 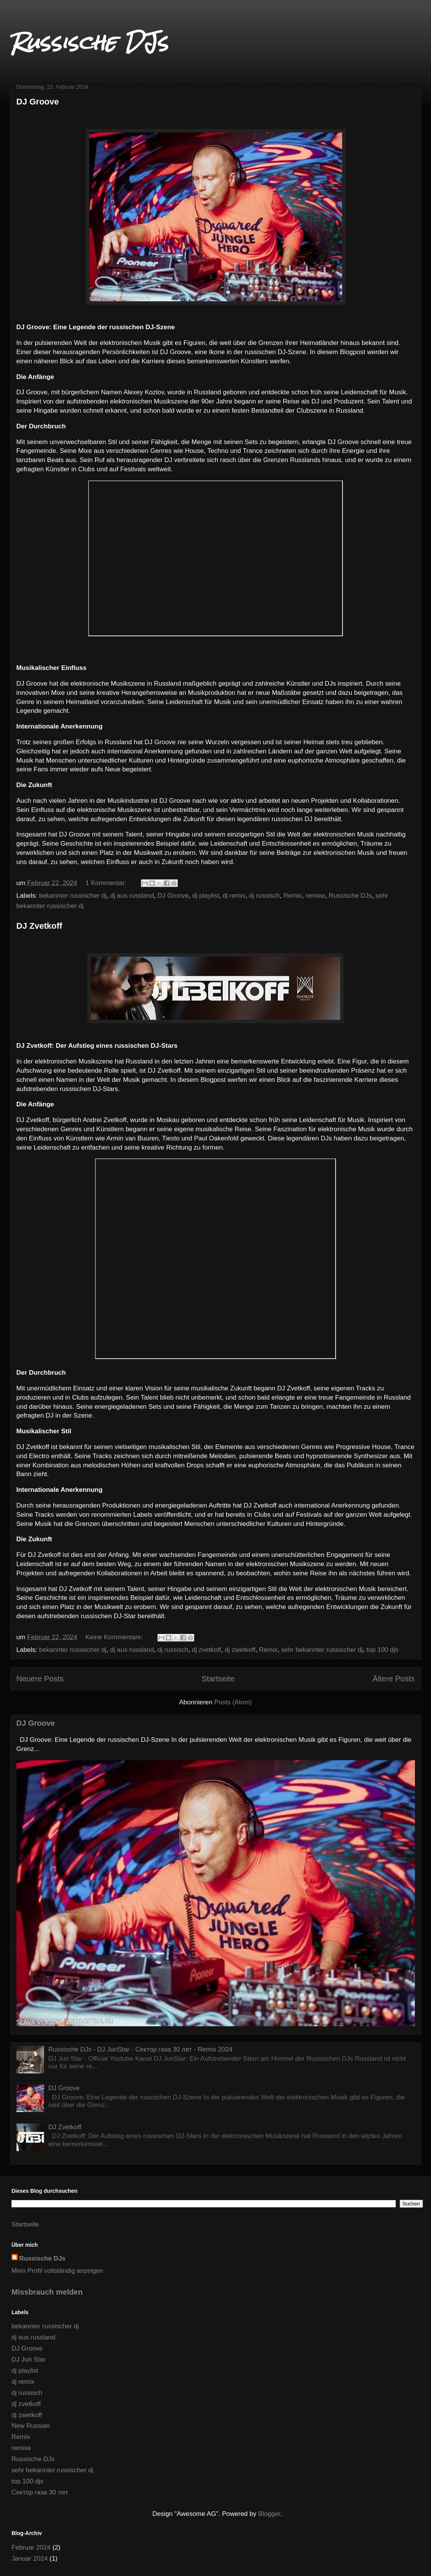 What do you see at coordinates (322, 1649) in the screenshot?
I see `sehr bekannter russischer dj` at bounding box center [322, 1649].